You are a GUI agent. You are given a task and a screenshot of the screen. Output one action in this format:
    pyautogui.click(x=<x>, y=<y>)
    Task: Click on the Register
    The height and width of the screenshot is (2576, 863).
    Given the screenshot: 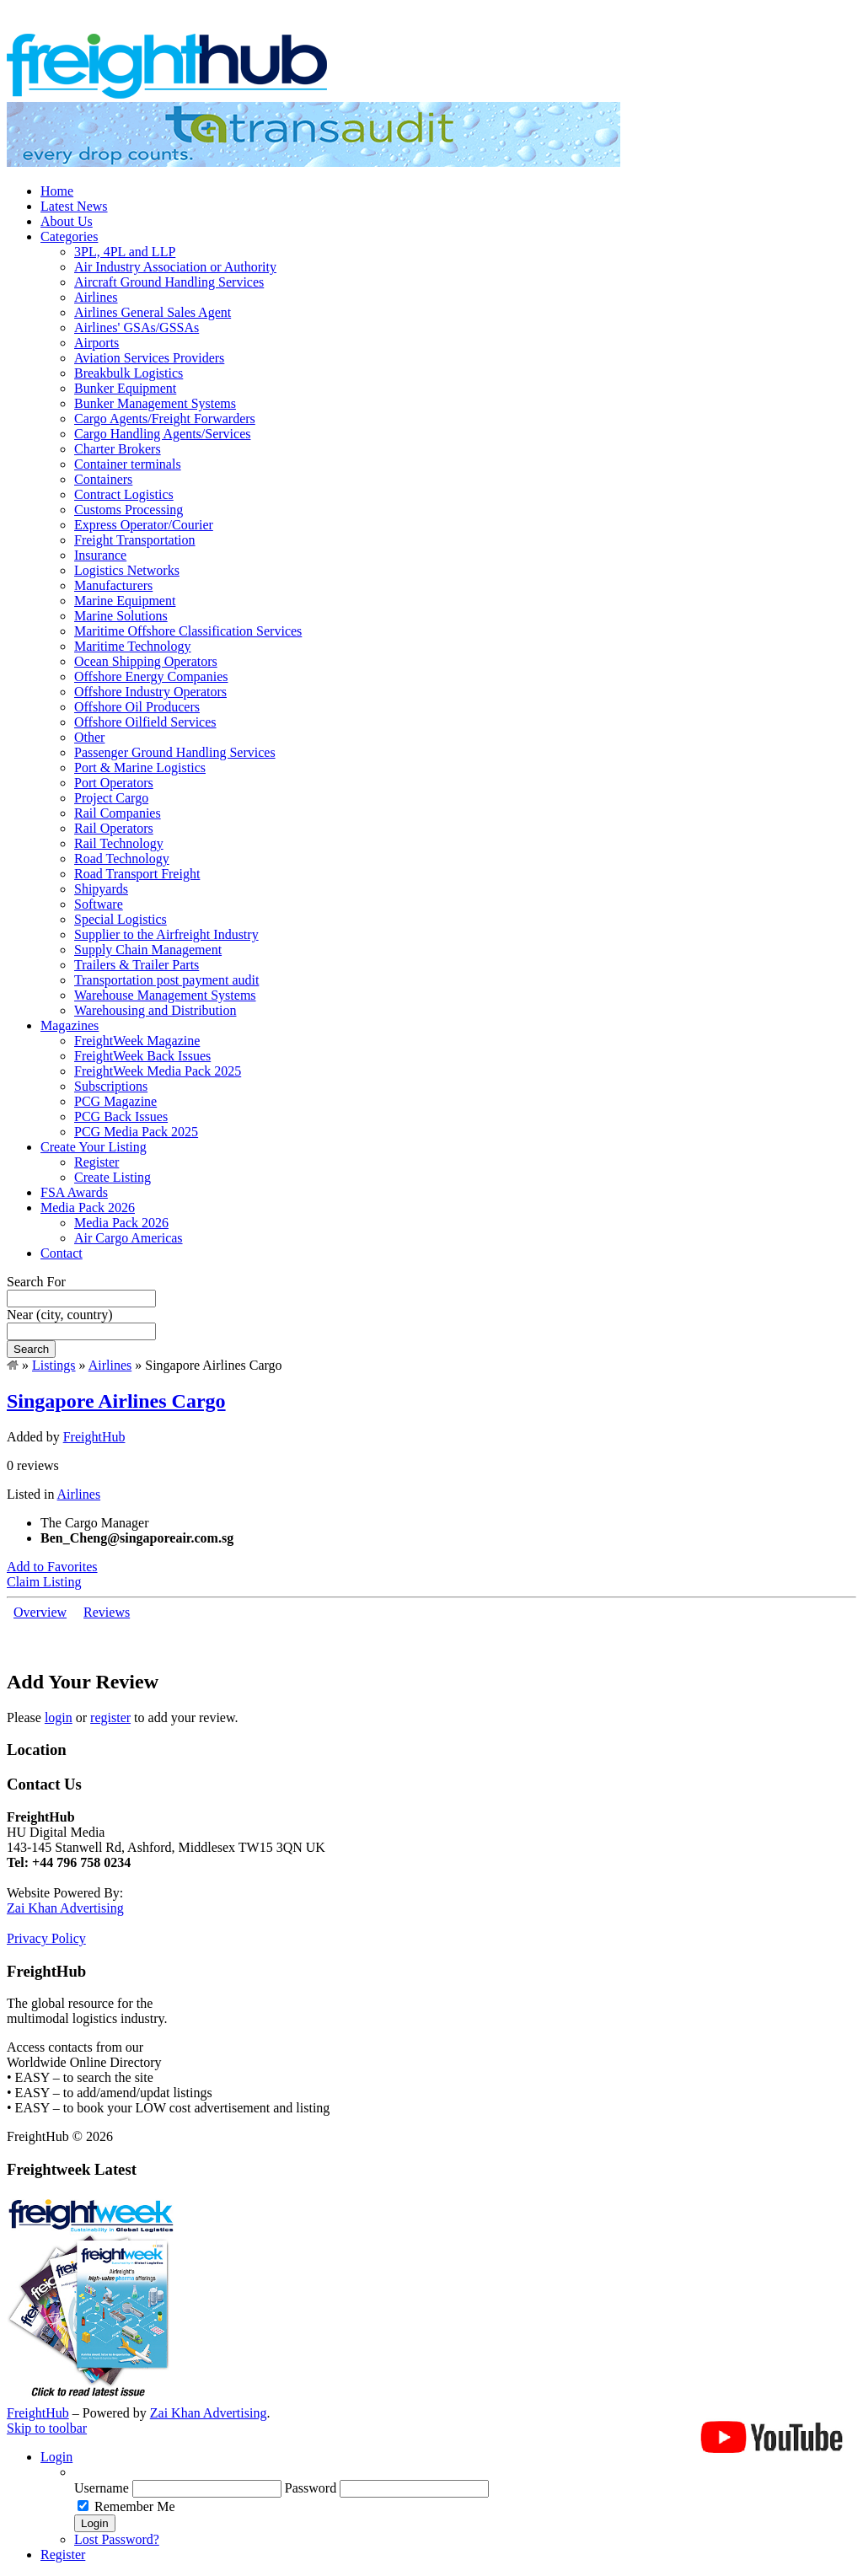 What is the action you would take?
    pyautogui.click(x=96, y=1162)
    